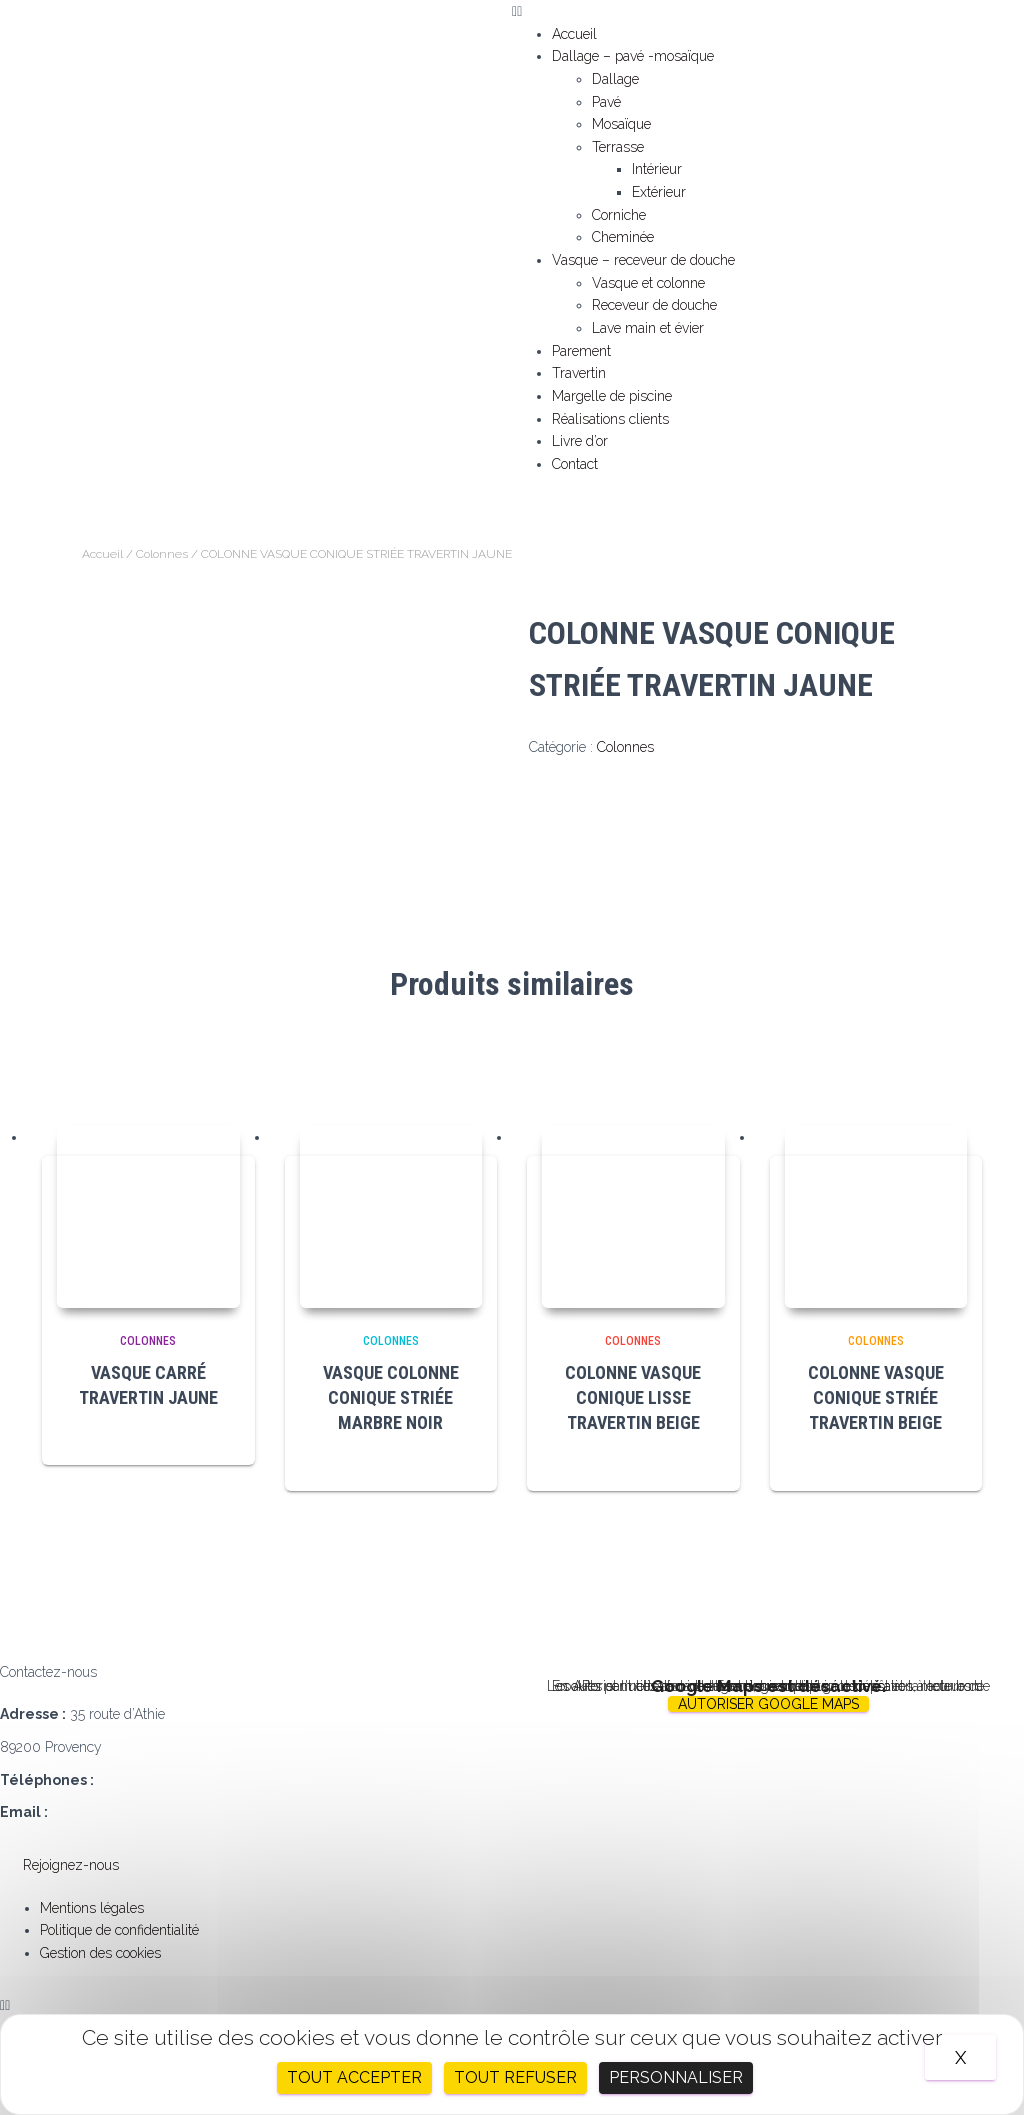  Describe the element at coordinates (580, 441) in the screenshot. I see `Livre d’or` at that location.